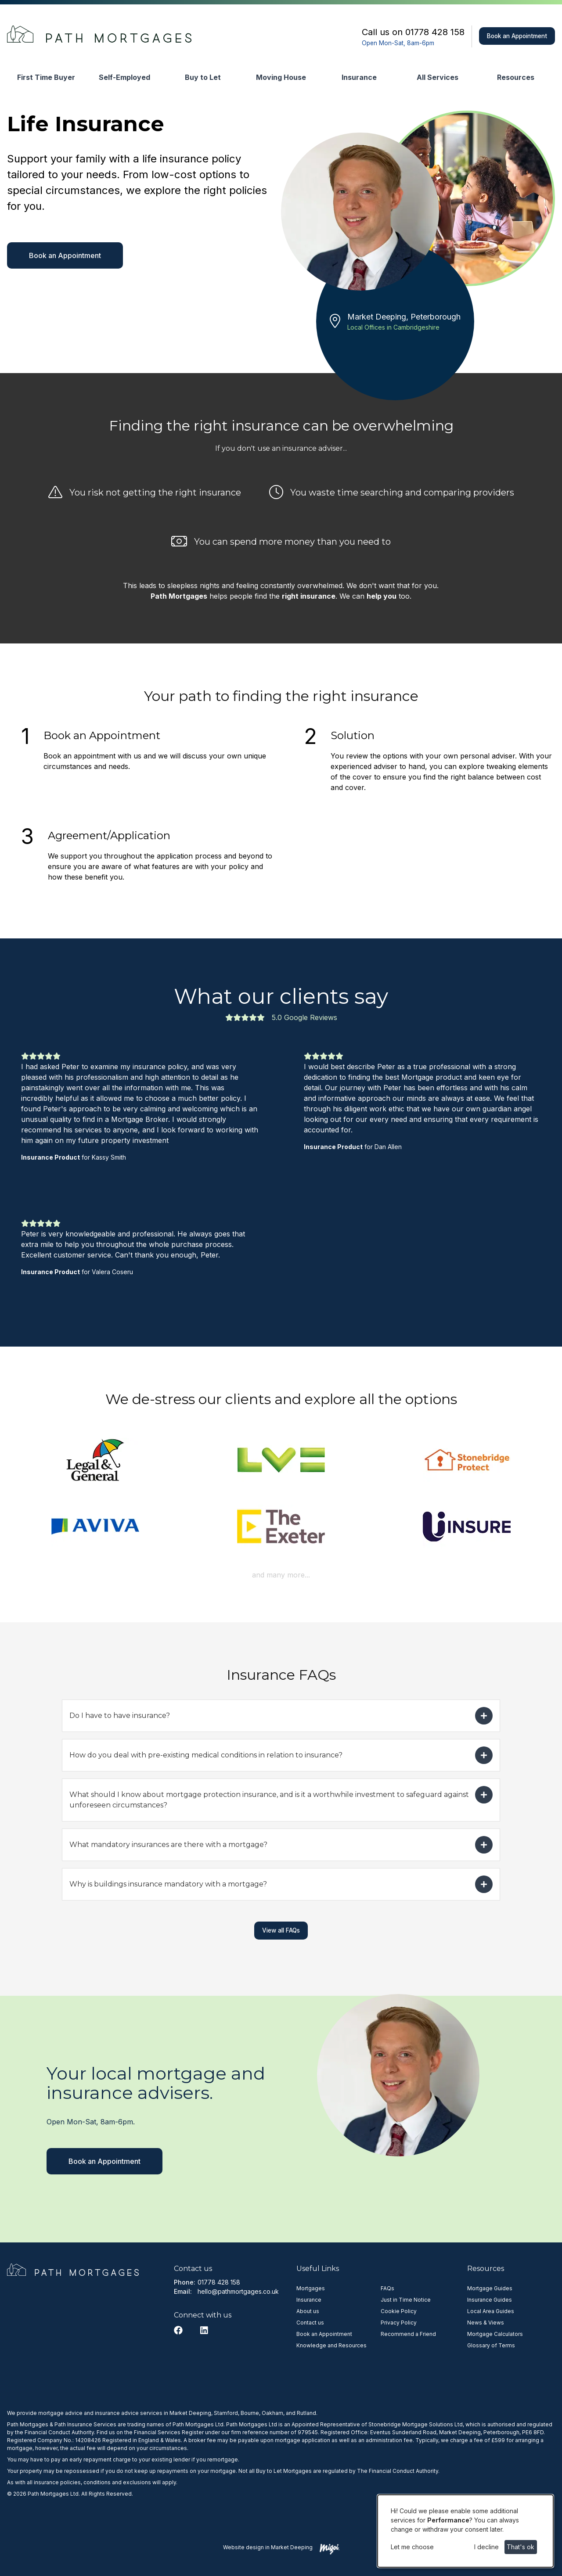  I want to click on Local Area Guides, so click(490, 2311).